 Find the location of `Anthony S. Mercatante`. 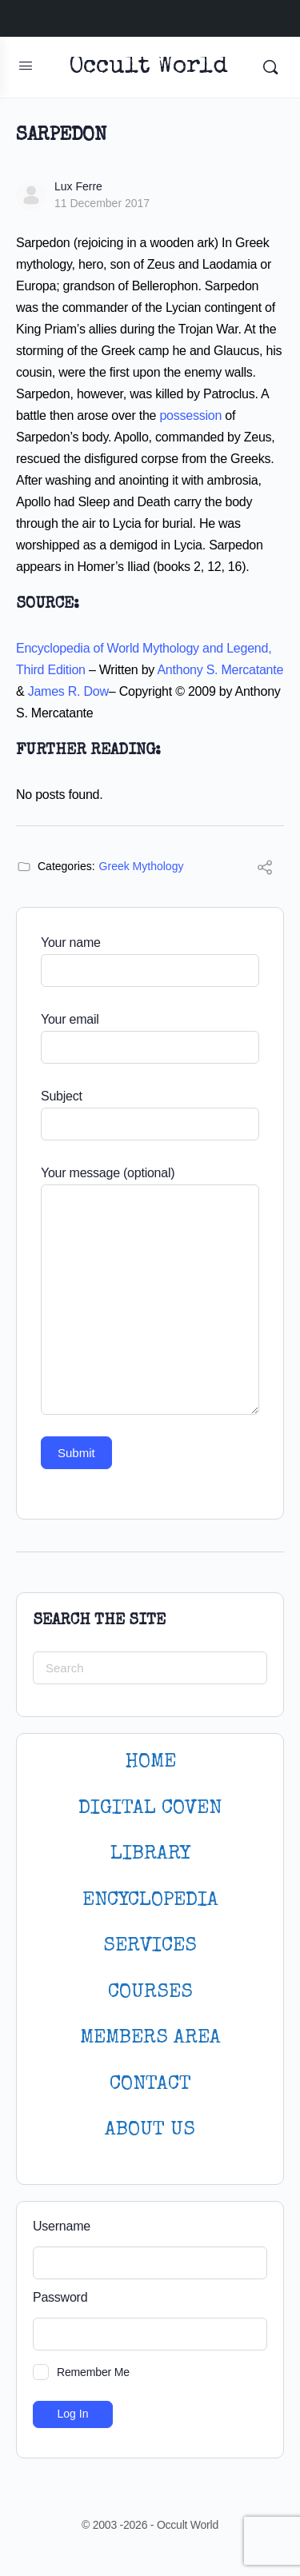

Anthony S. Mercatante is located at coordinates (220, 670).